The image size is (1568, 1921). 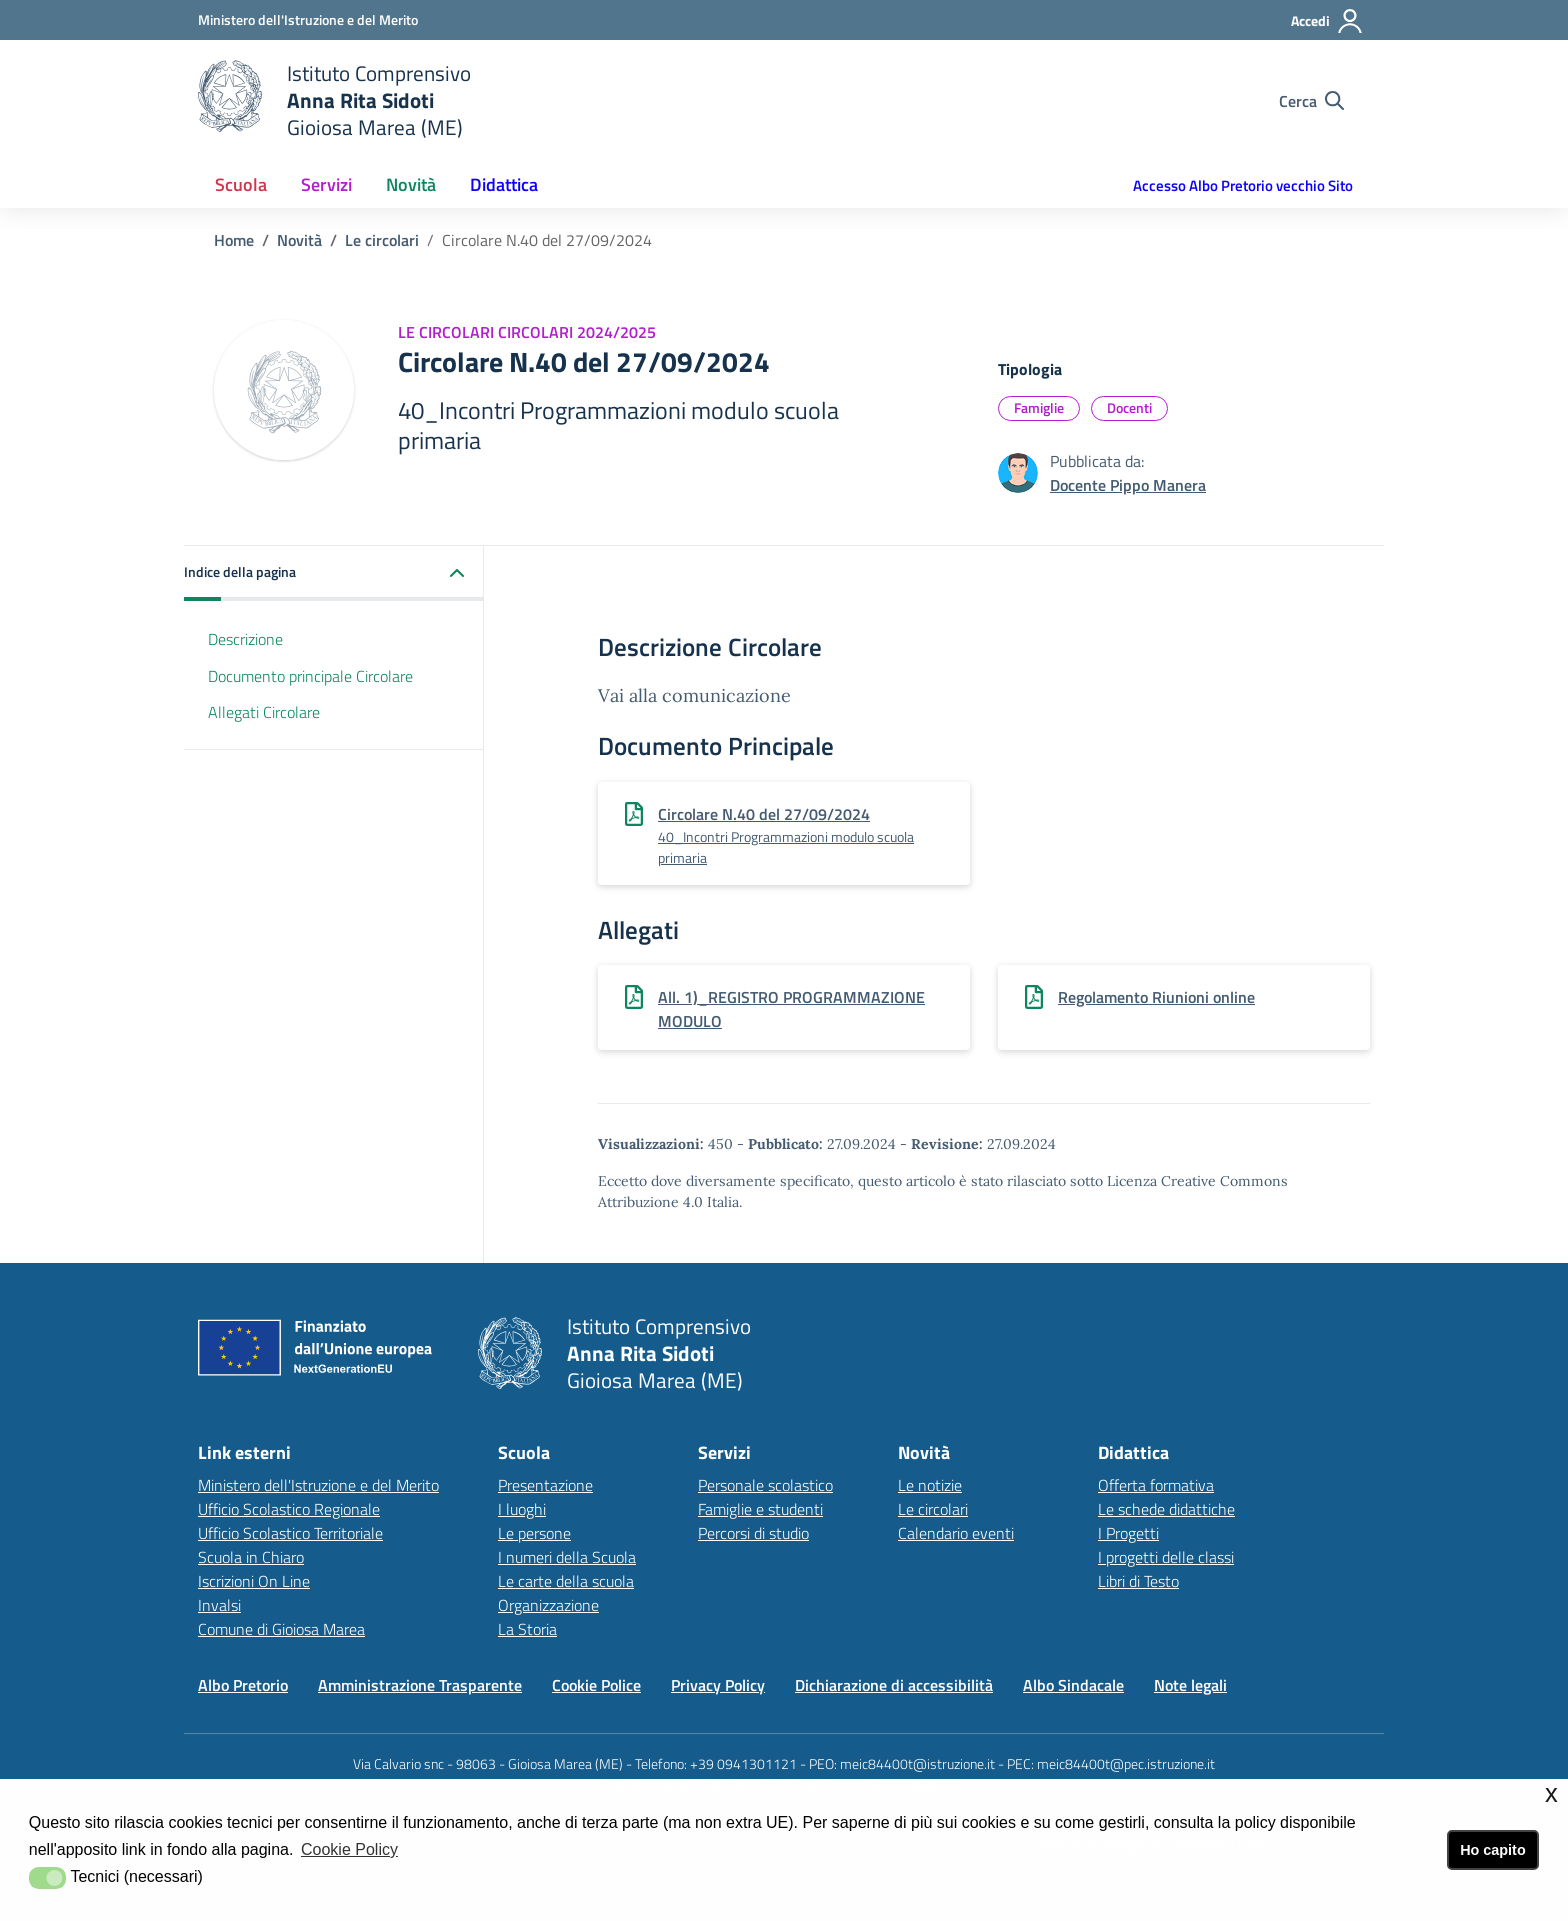 What do you see at coordinates (930, 1485) in the screenshot?
I see `Le notizie` at bounding box center [930, 1485].